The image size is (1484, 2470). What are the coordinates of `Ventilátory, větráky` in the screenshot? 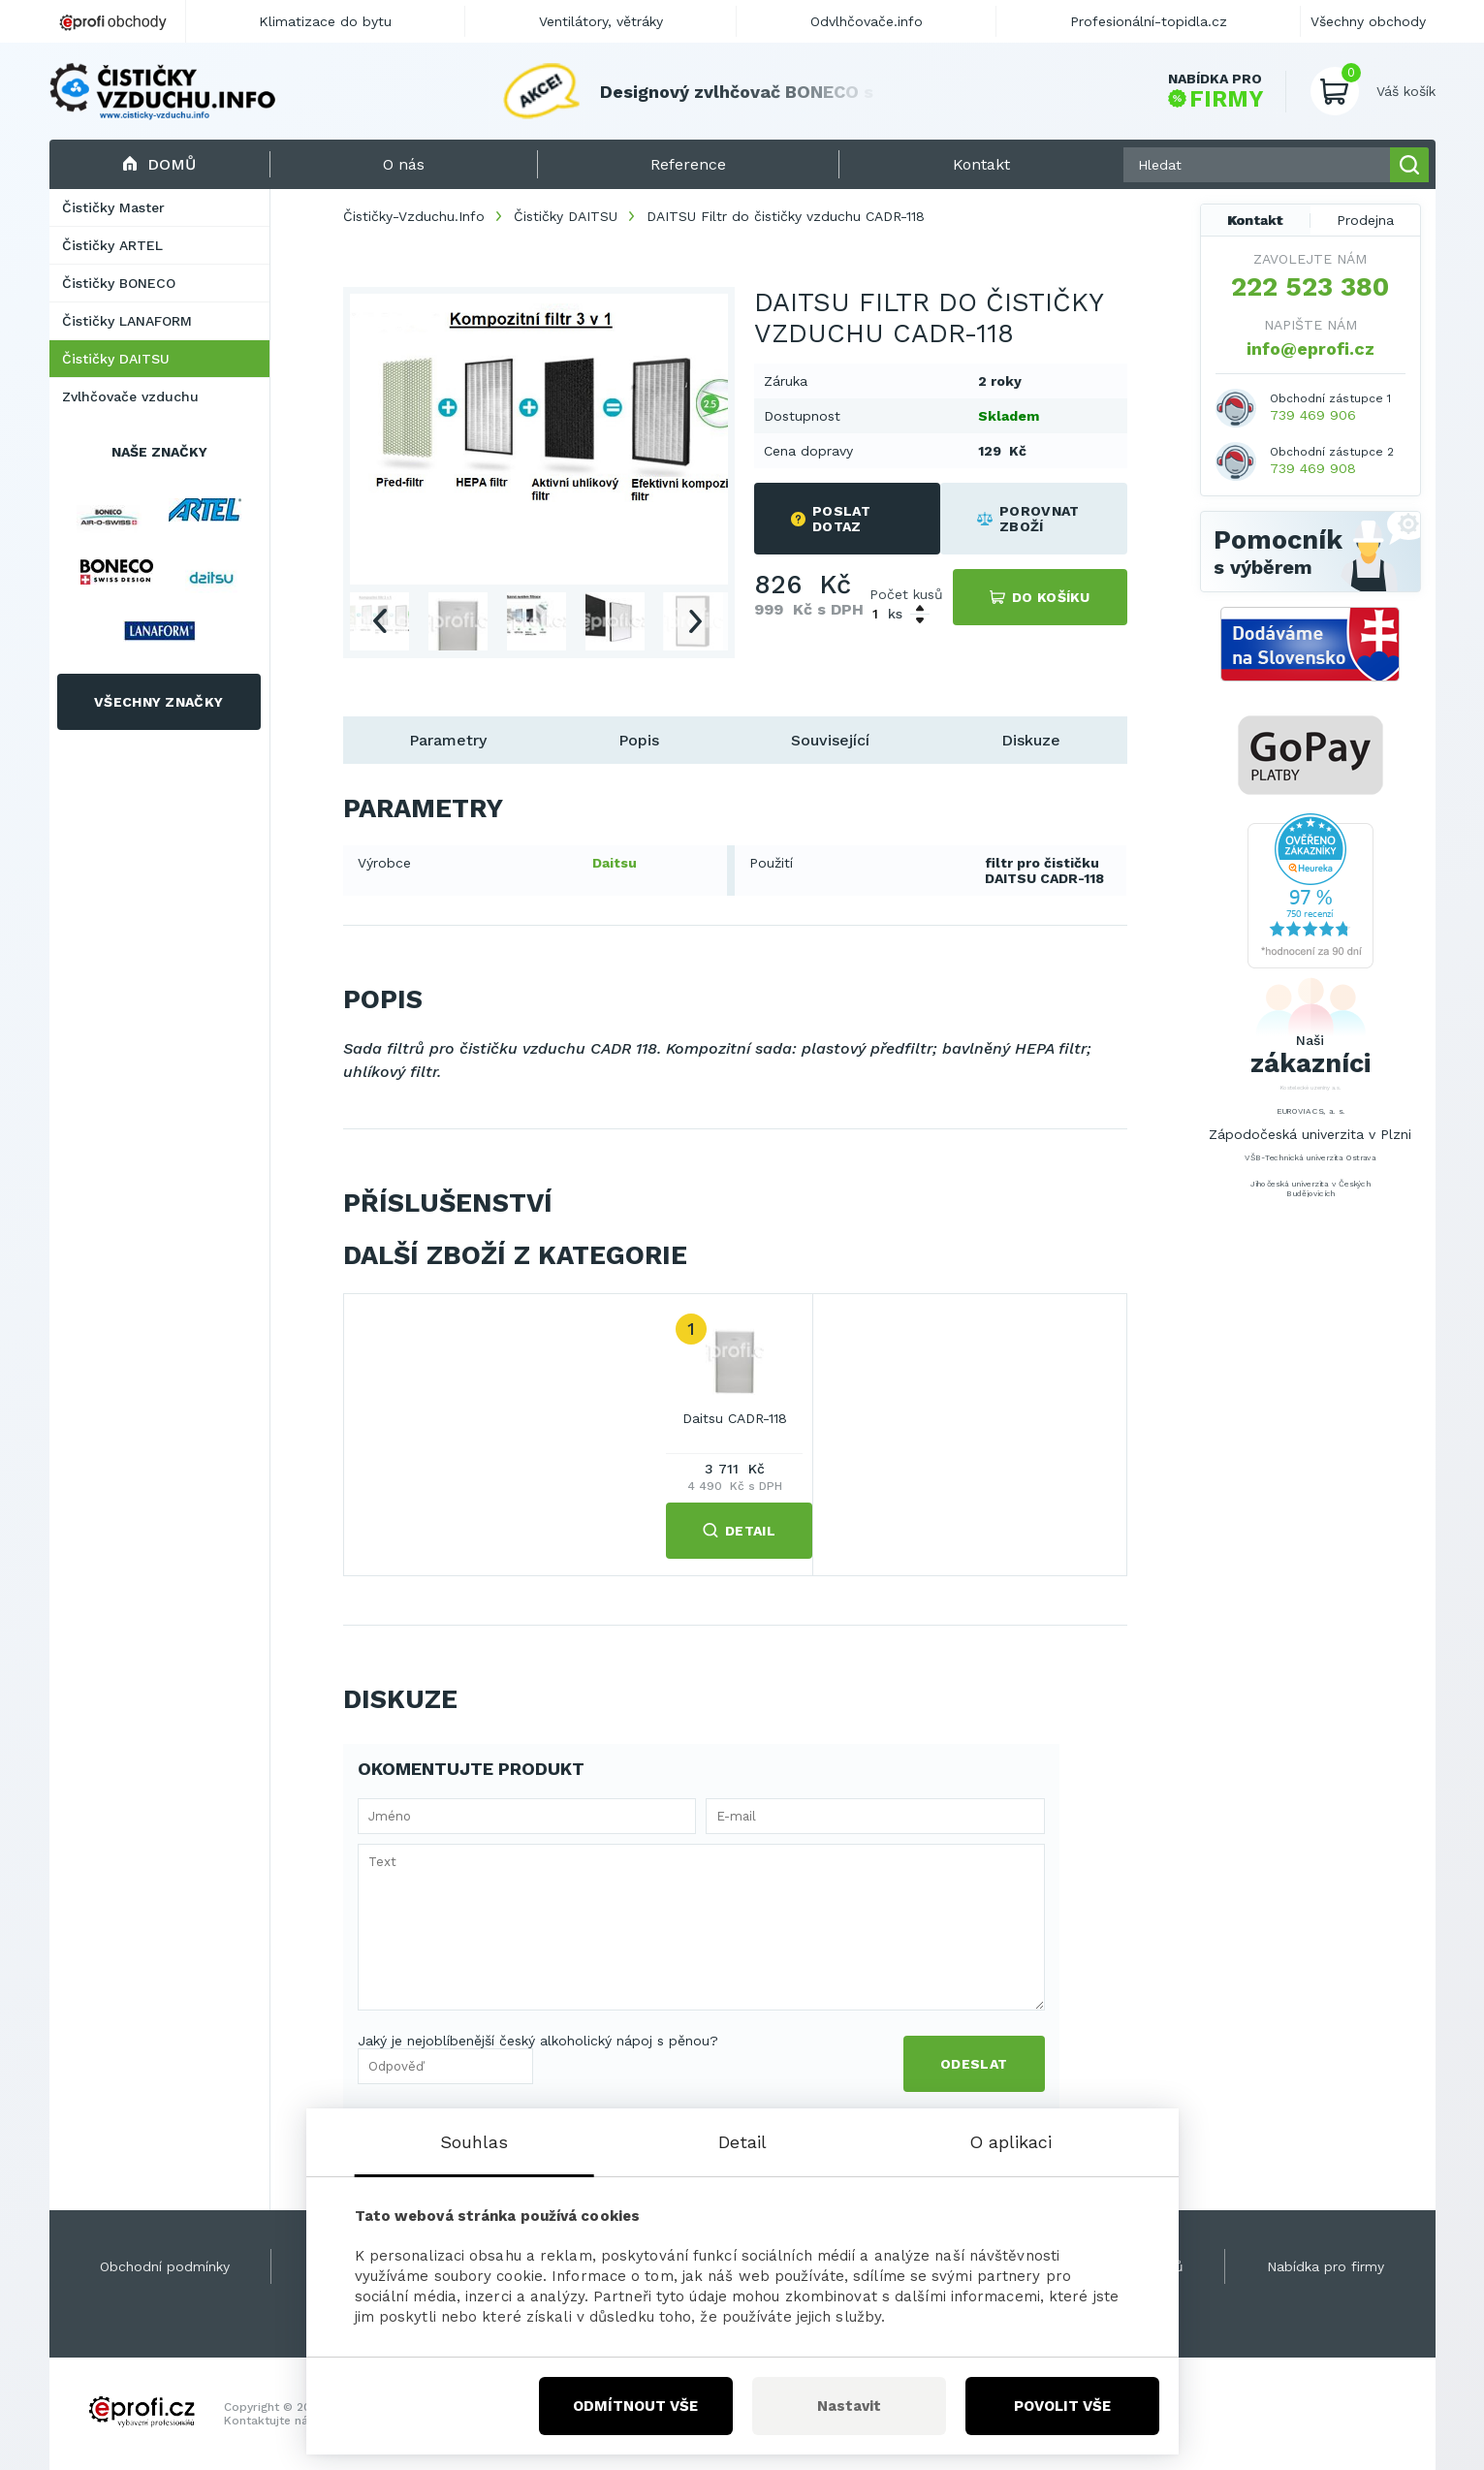 It's located at (601, 21).